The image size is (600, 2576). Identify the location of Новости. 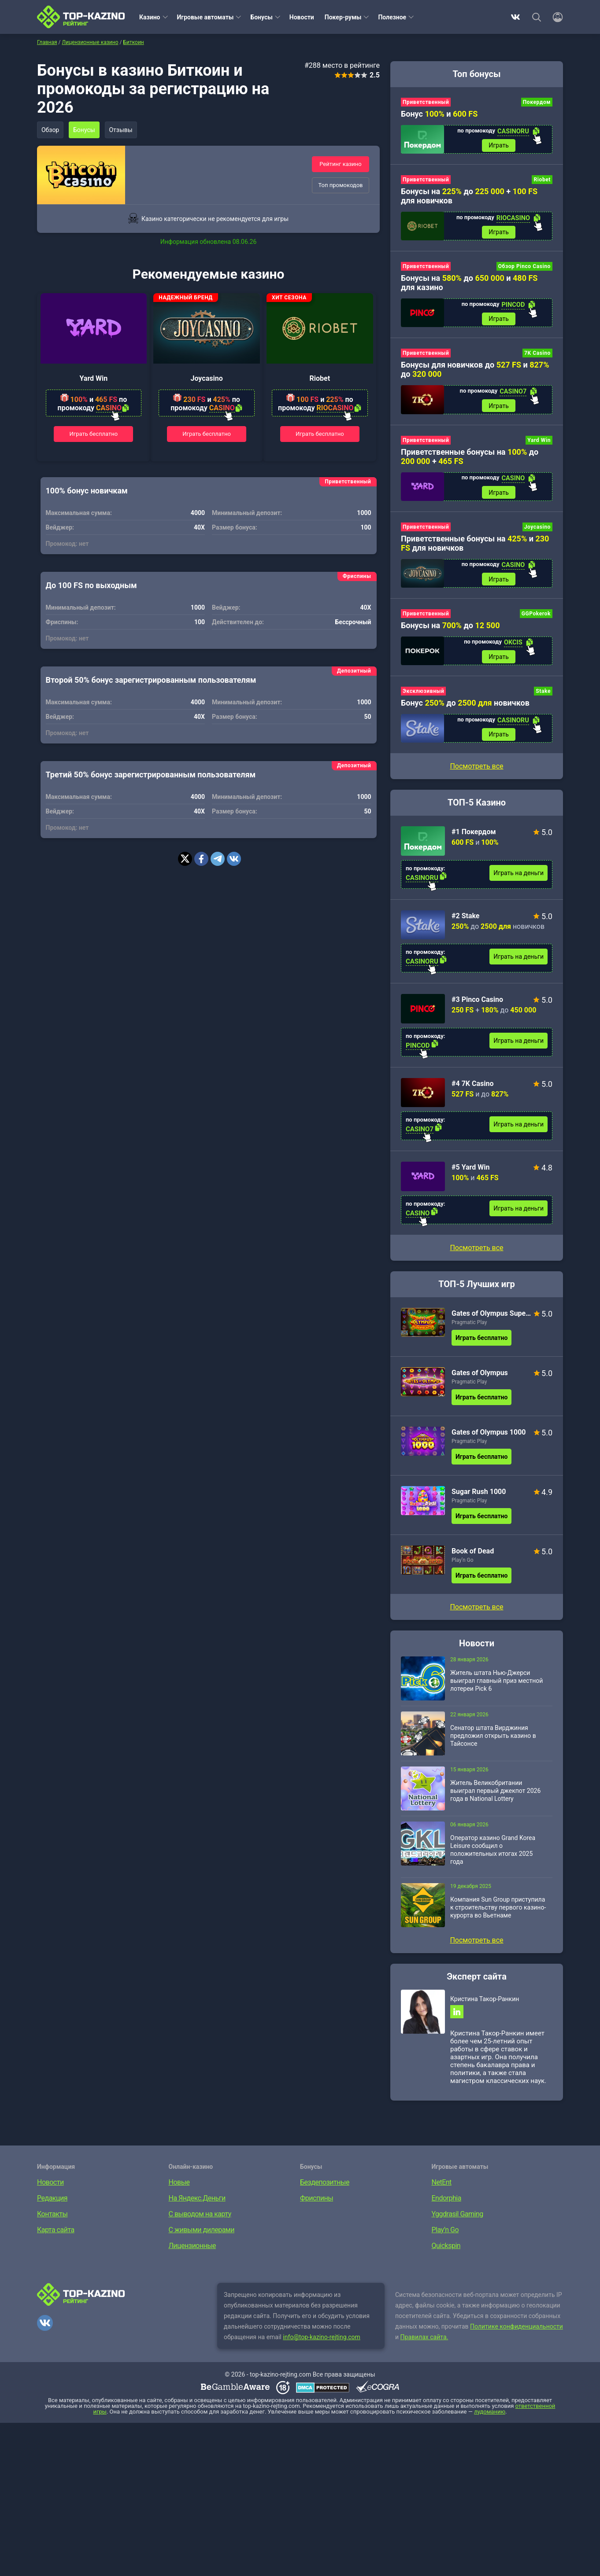
(301, 17).